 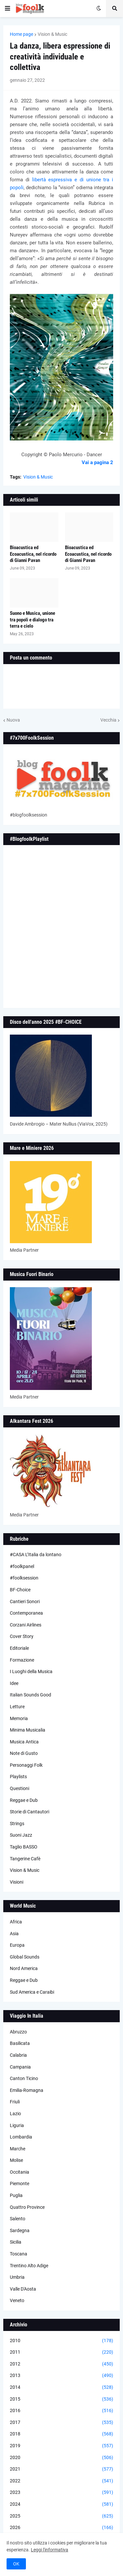 I want to click on Cover Story, so click(x=21, y=1636).